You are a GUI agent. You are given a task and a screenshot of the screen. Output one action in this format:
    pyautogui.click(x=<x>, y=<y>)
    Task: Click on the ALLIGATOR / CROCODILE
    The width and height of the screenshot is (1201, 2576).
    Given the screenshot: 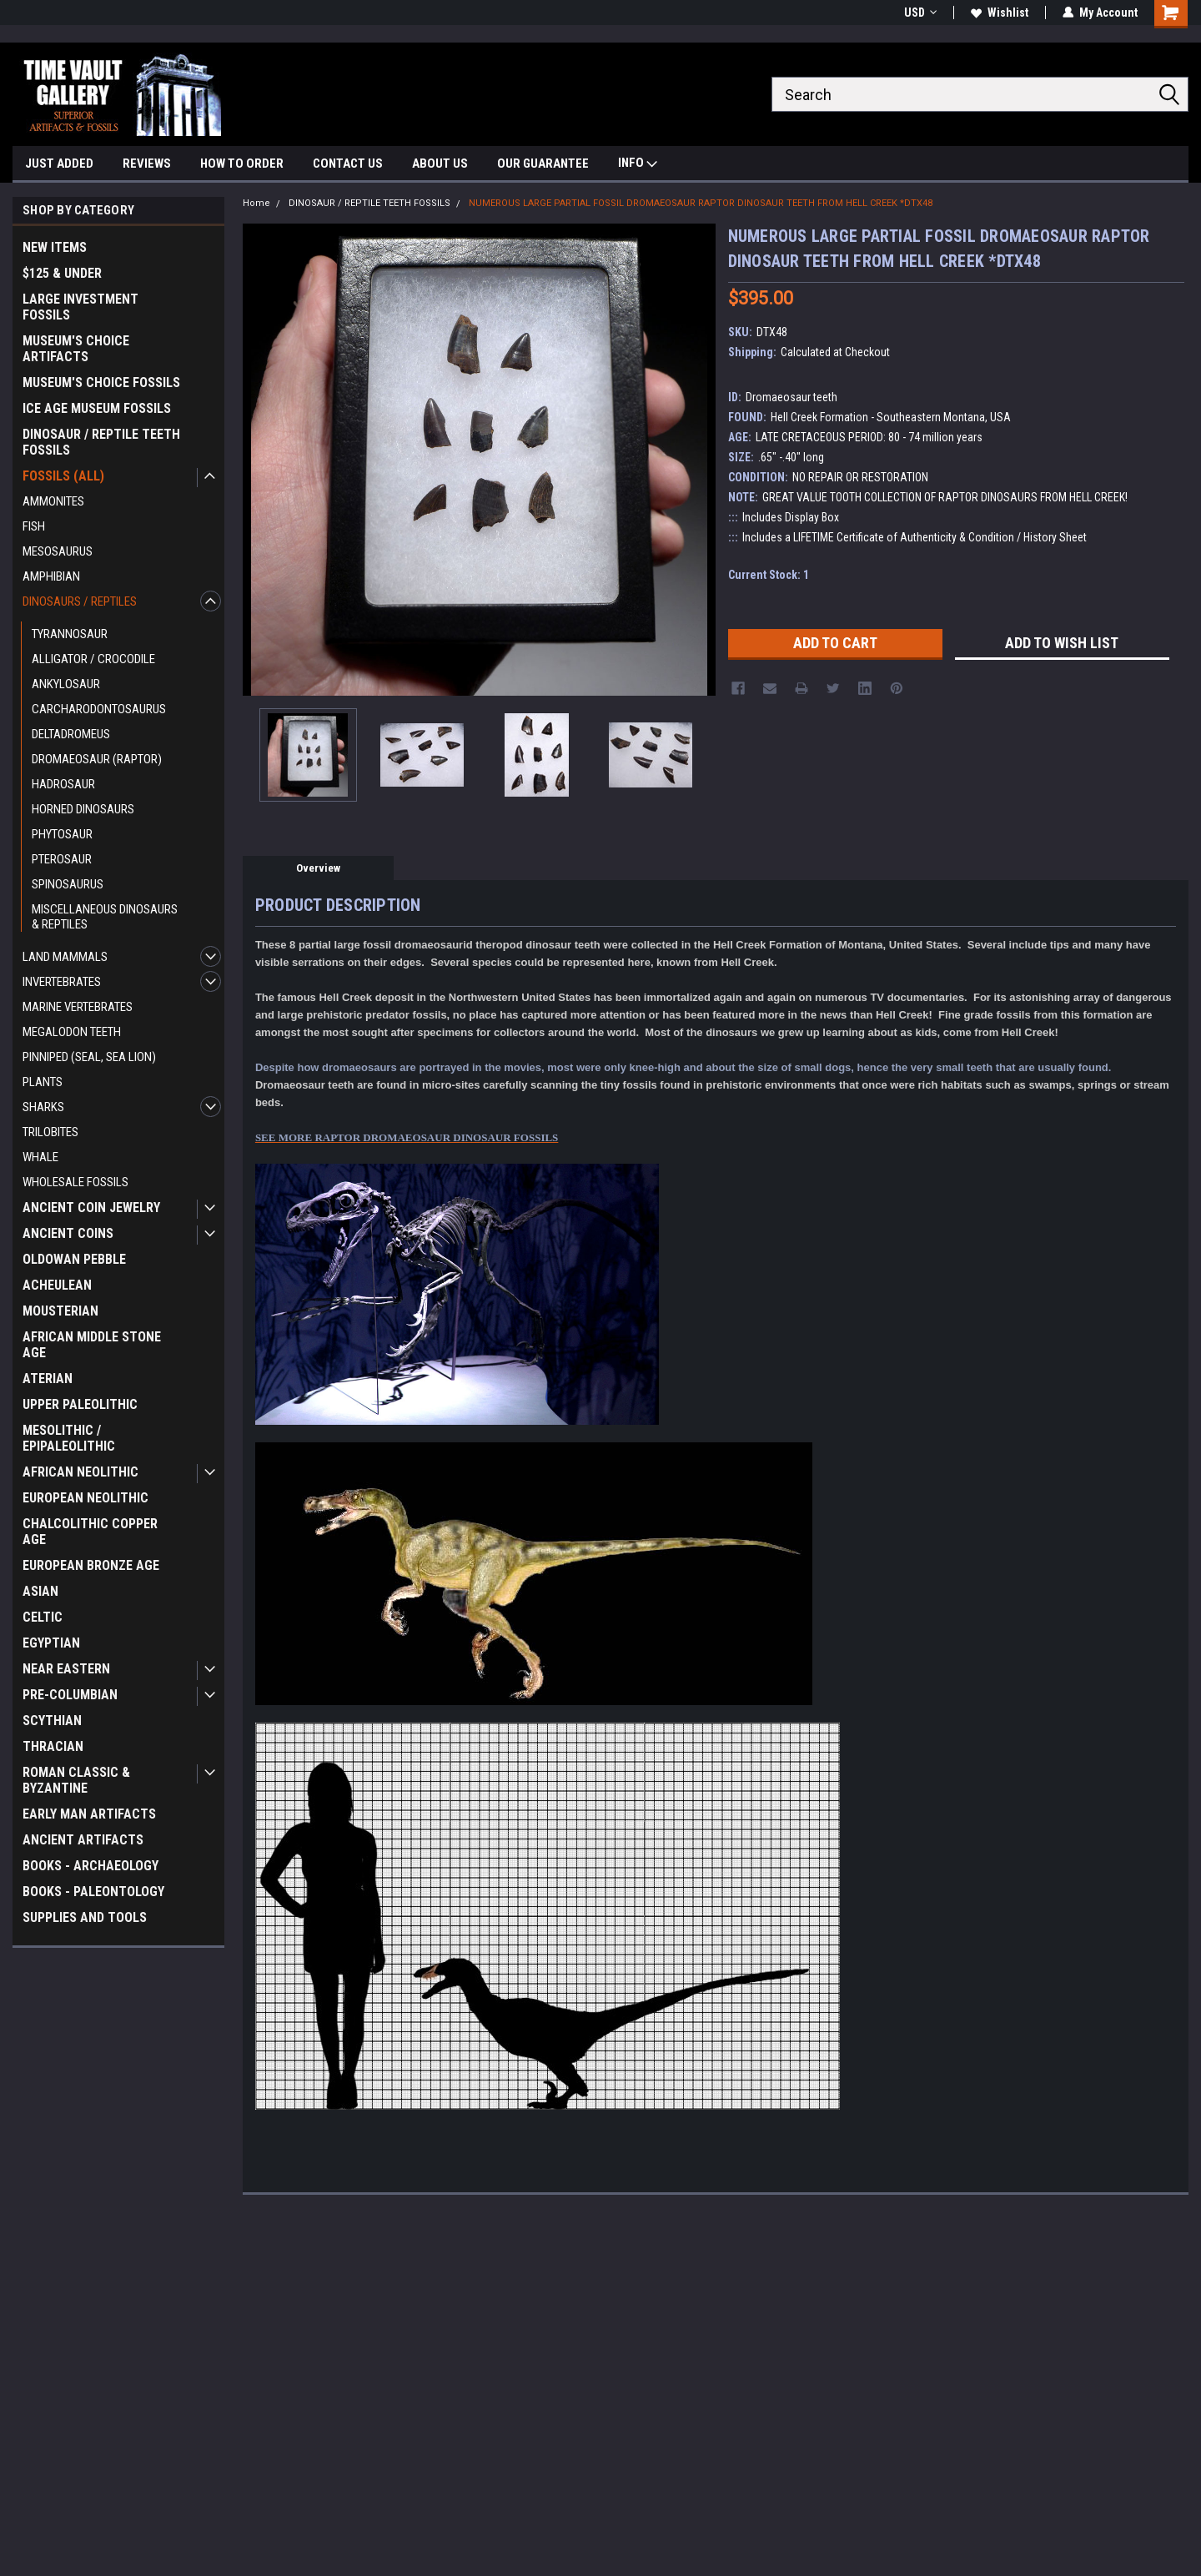 What is the action you would take?
    pyautogui.click(x=93, y=659)
    